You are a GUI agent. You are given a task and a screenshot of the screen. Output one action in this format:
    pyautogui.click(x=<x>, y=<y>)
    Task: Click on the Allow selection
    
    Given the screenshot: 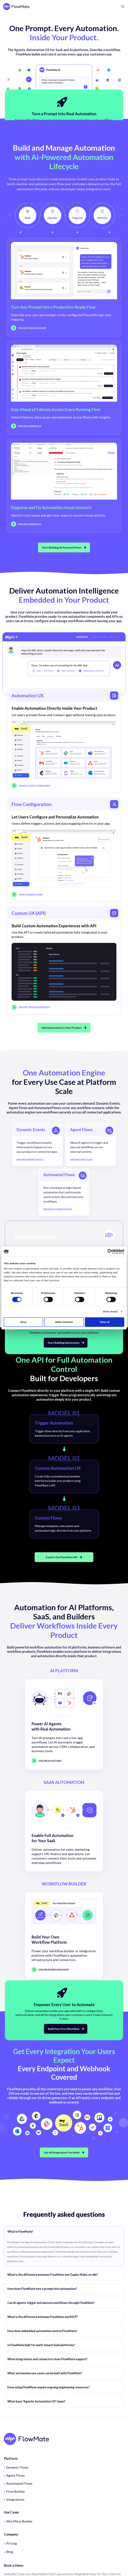 What is the action you would take?
    pyautogui.click(x=64, y=1322)
    